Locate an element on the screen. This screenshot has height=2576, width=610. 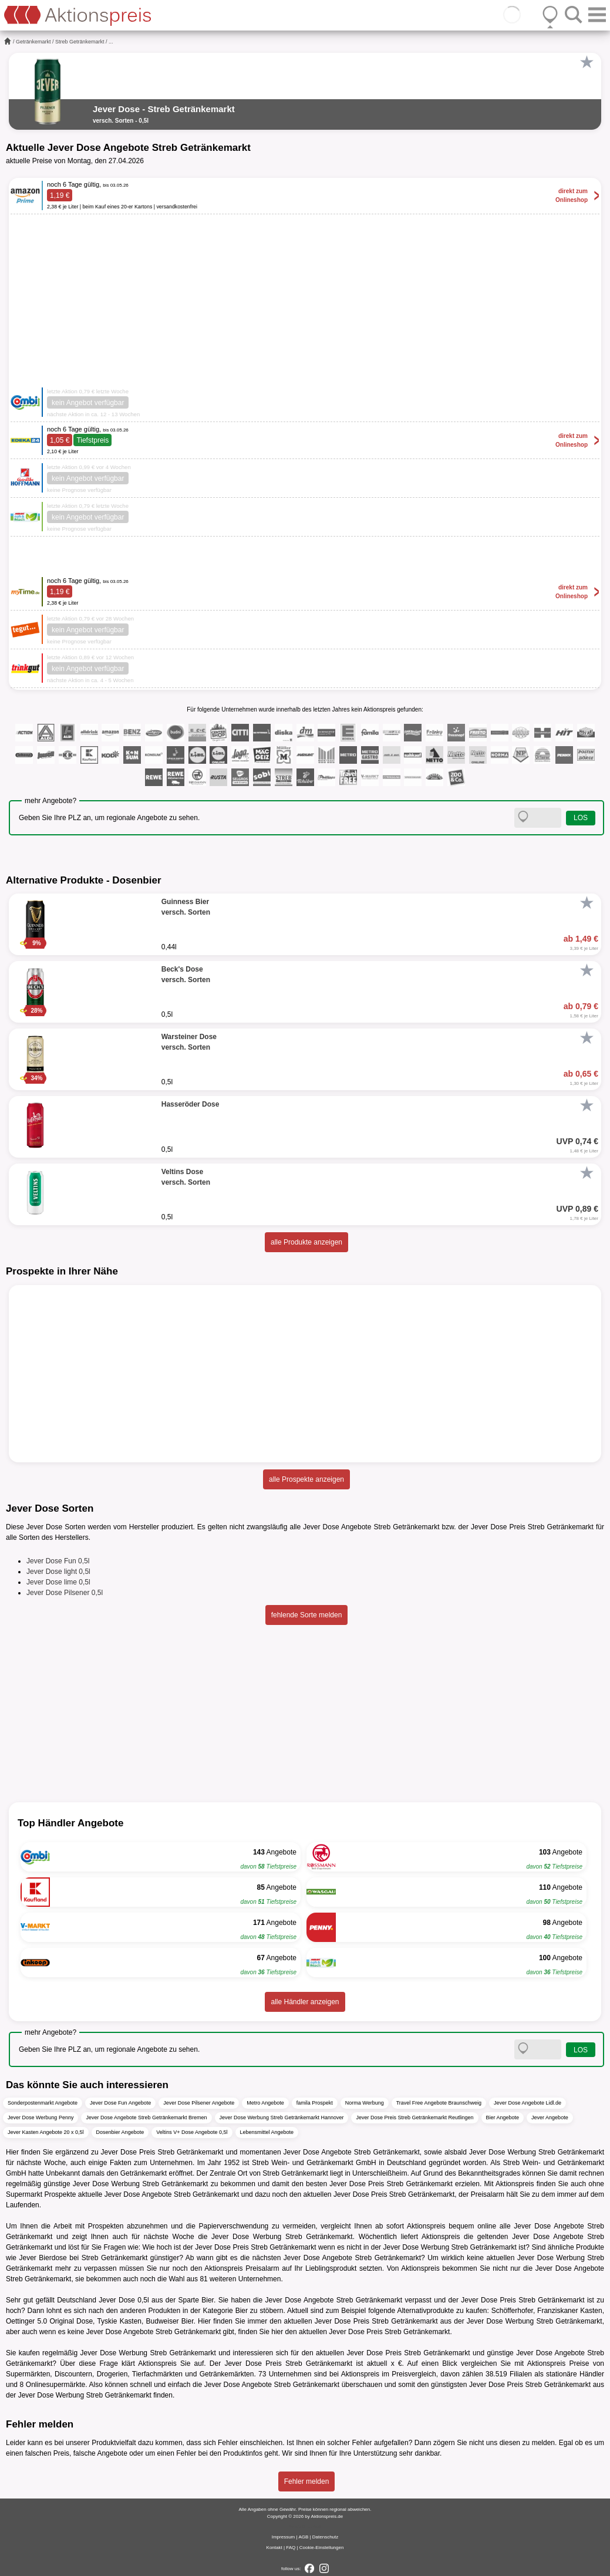
Metro Angebote is located at coordinates (265, 2103).